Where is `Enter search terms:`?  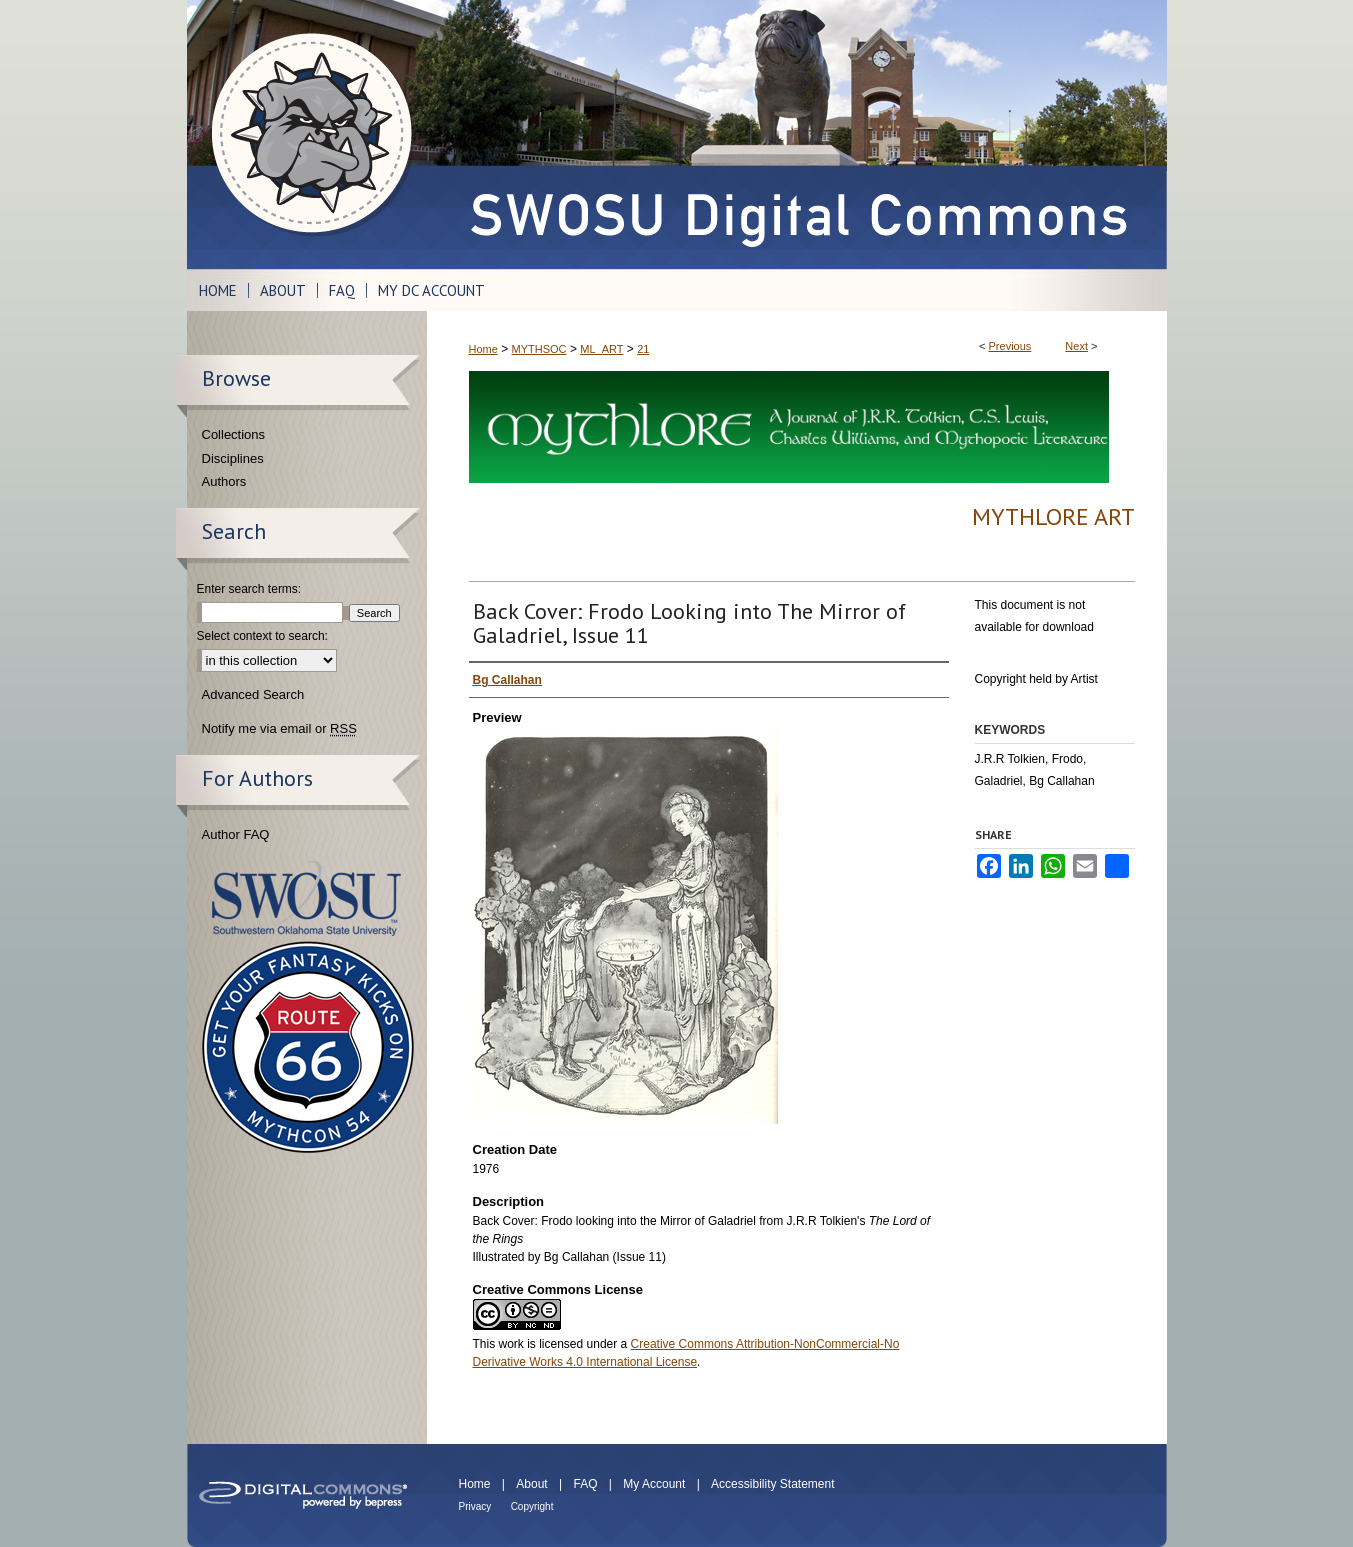 Enter search terms: is located at coordinates (249, 589).